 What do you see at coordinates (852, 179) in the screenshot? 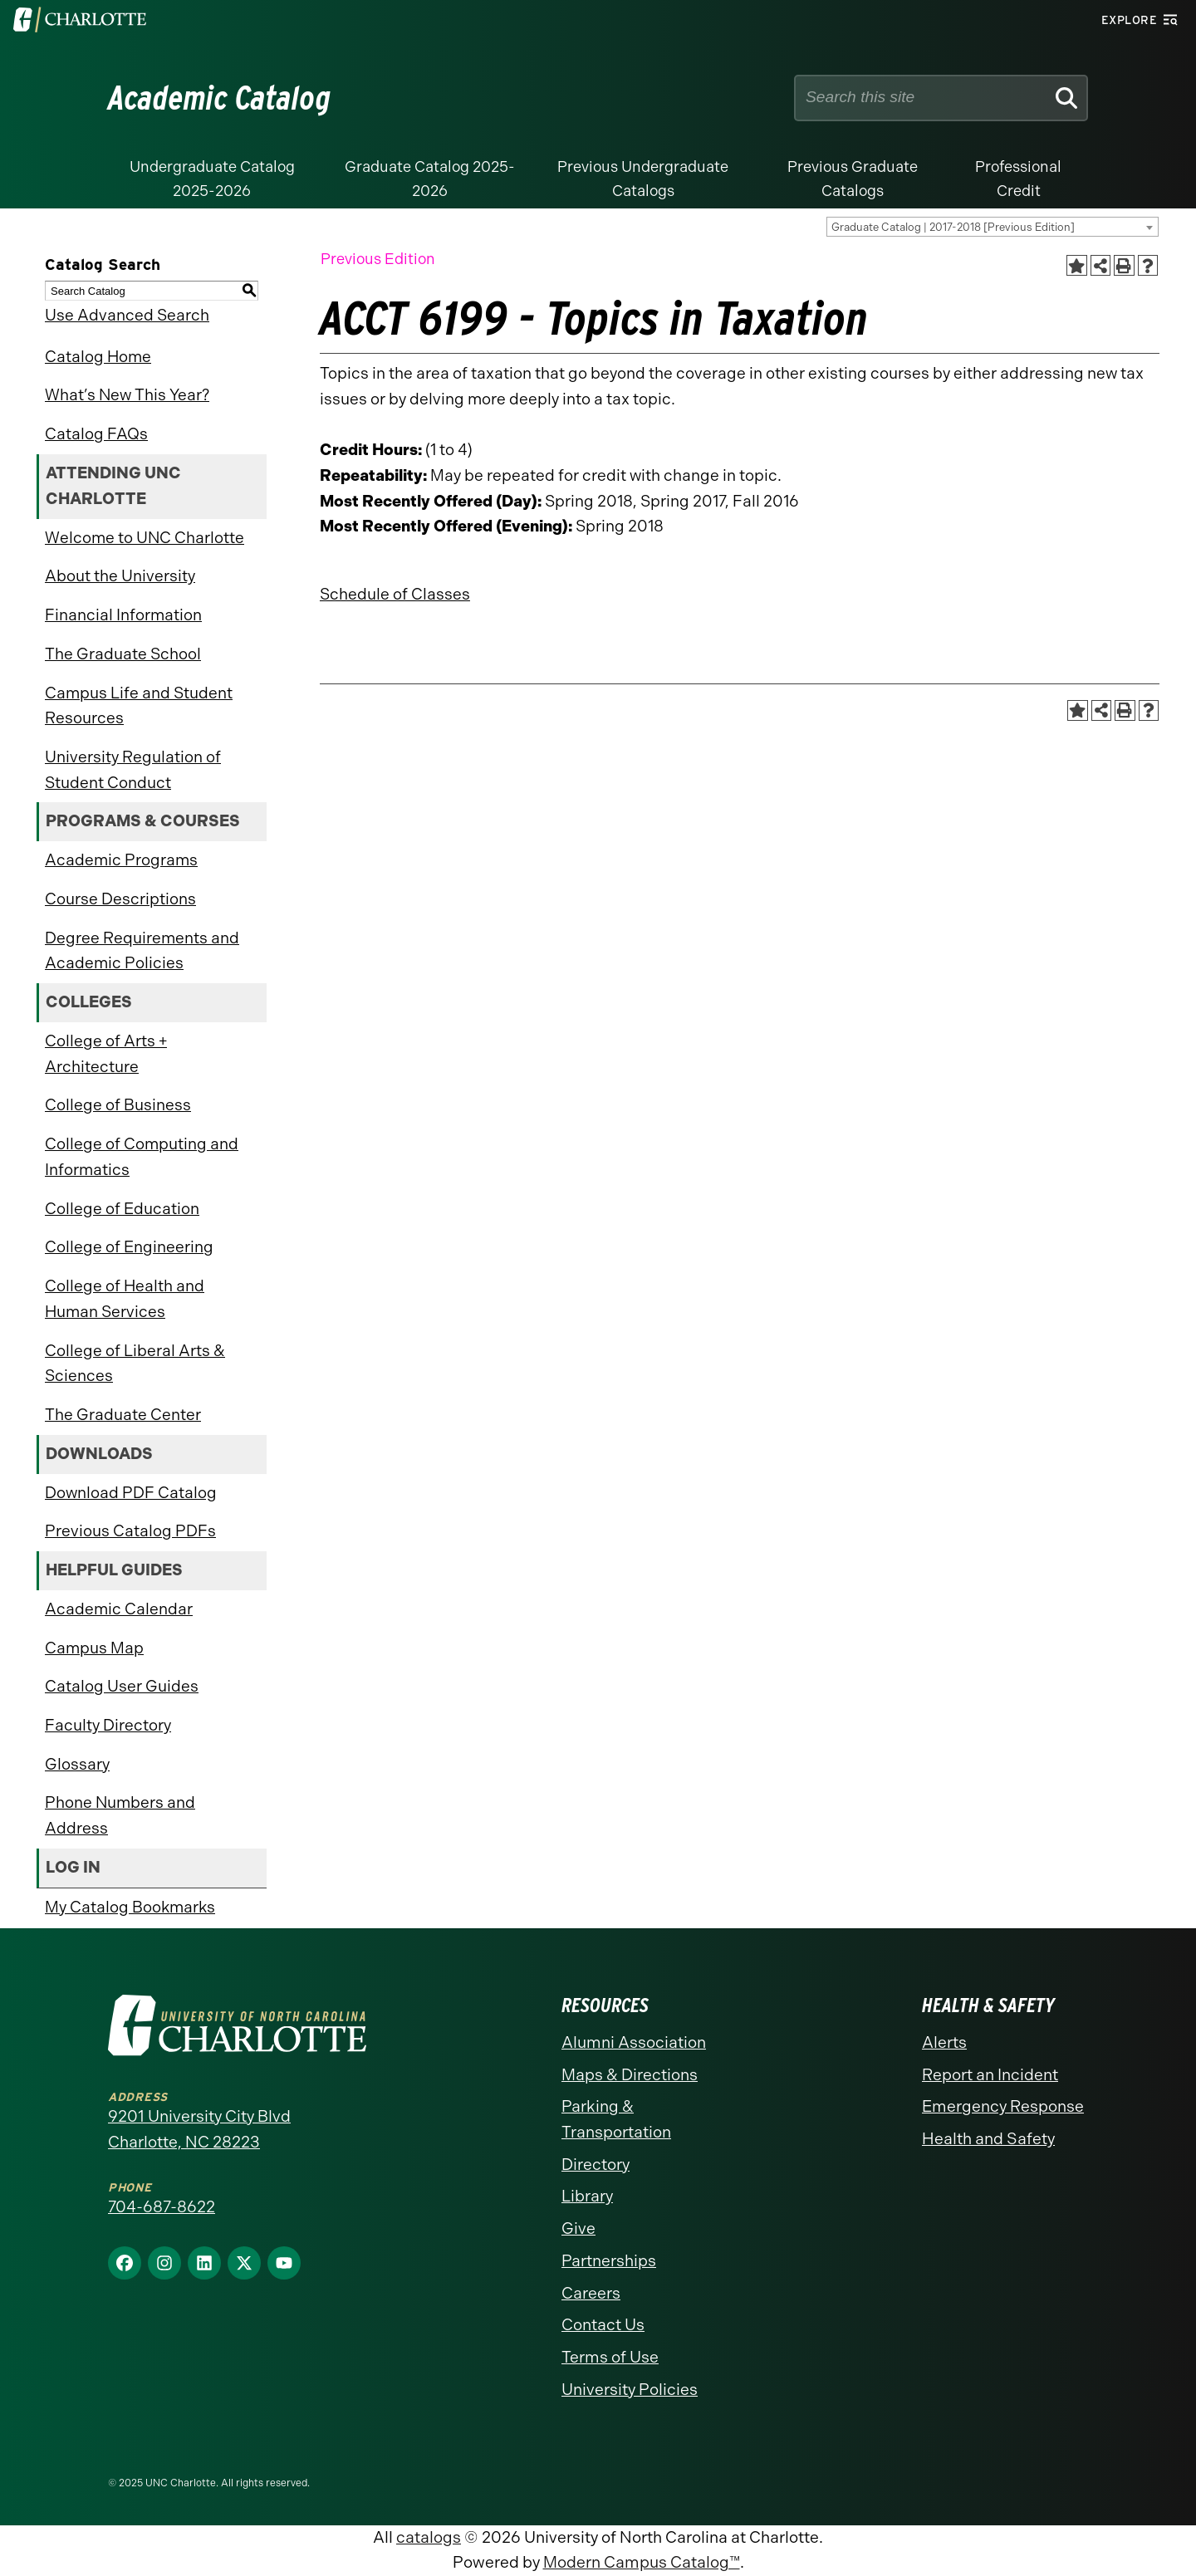
I see `Previous Graduate Catalogs` at bounding box center [852, 179].